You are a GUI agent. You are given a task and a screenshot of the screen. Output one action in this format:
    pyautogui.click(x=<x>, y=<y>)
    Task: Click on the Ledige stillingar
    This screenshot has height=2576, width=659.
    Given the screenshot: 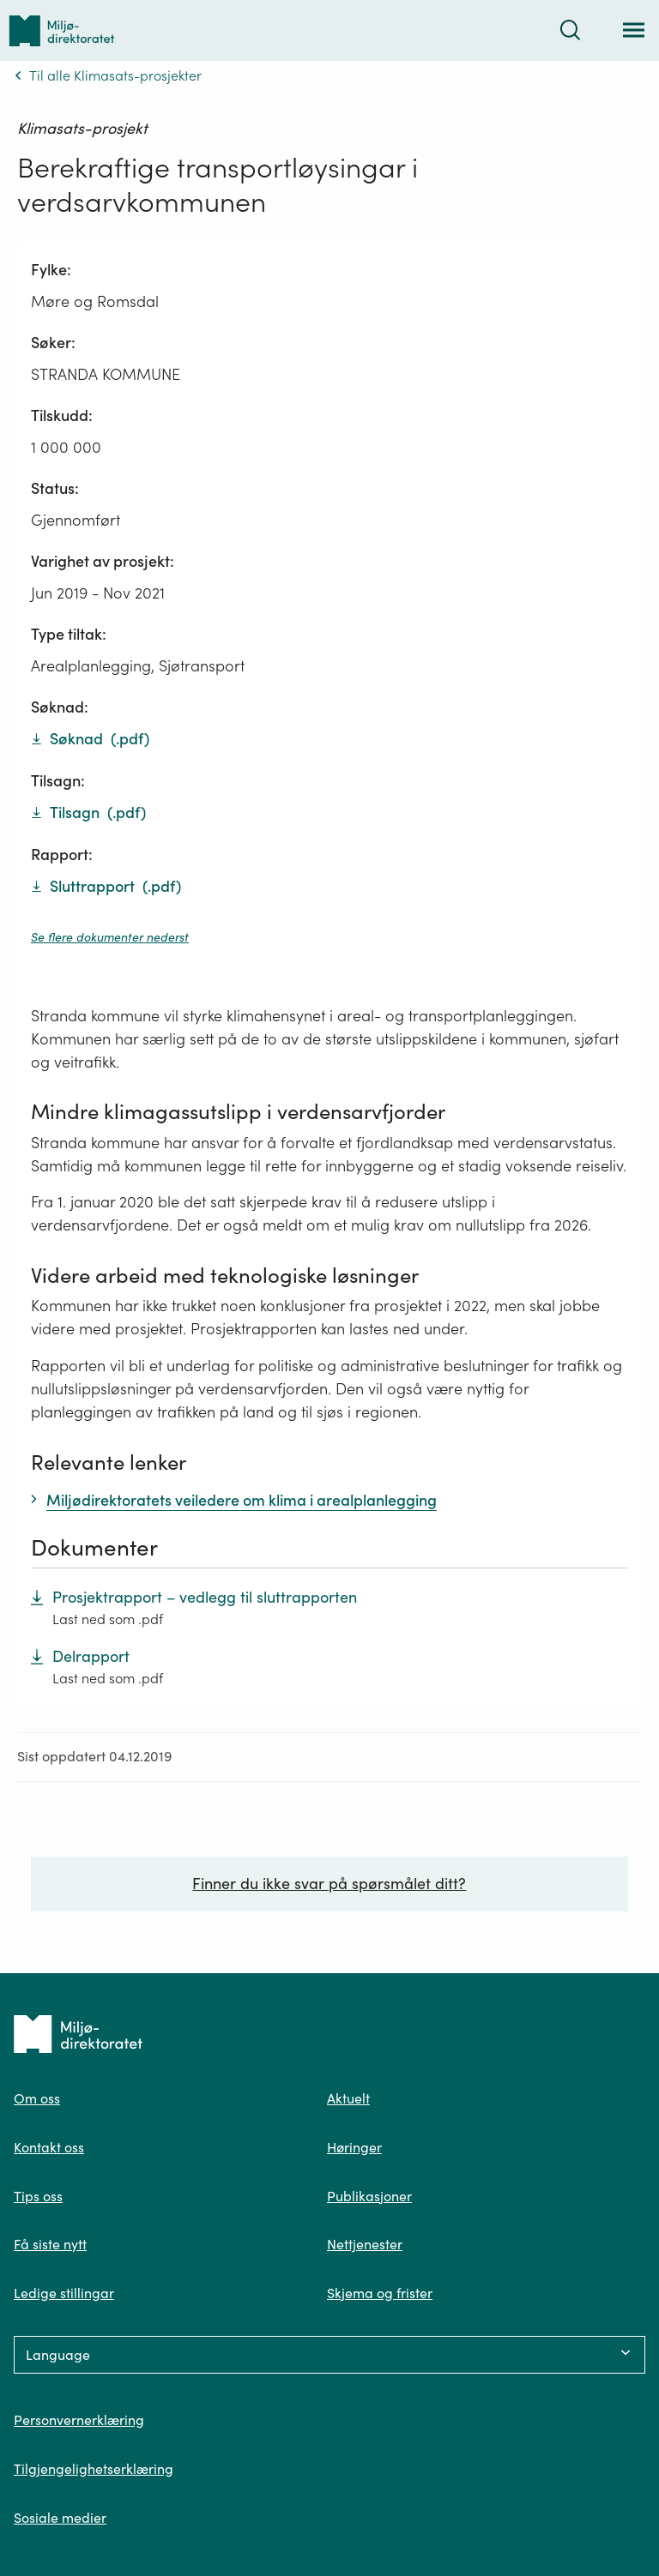 What is the action you would take?
    pyautogui.click(x=64, y=2293)
    